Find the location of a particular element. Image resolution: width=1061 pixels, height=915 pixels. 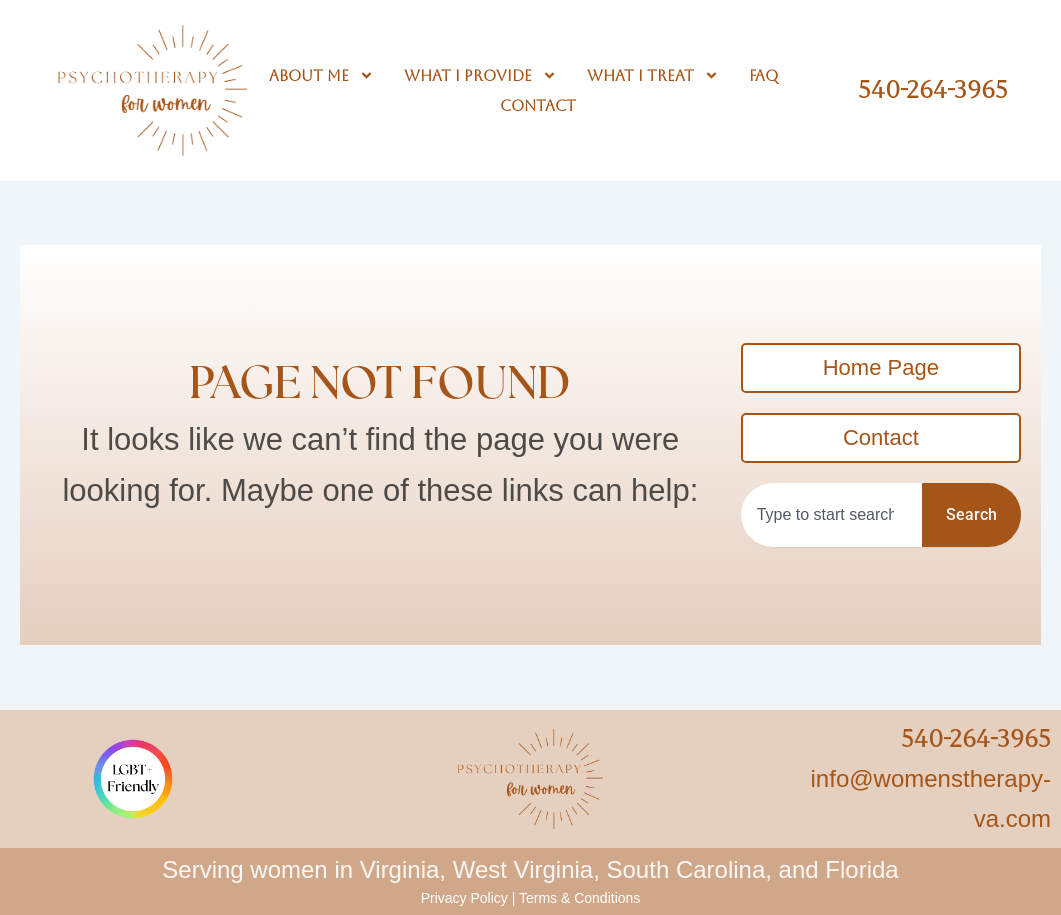

Contact is located at coordinates (538, 105).